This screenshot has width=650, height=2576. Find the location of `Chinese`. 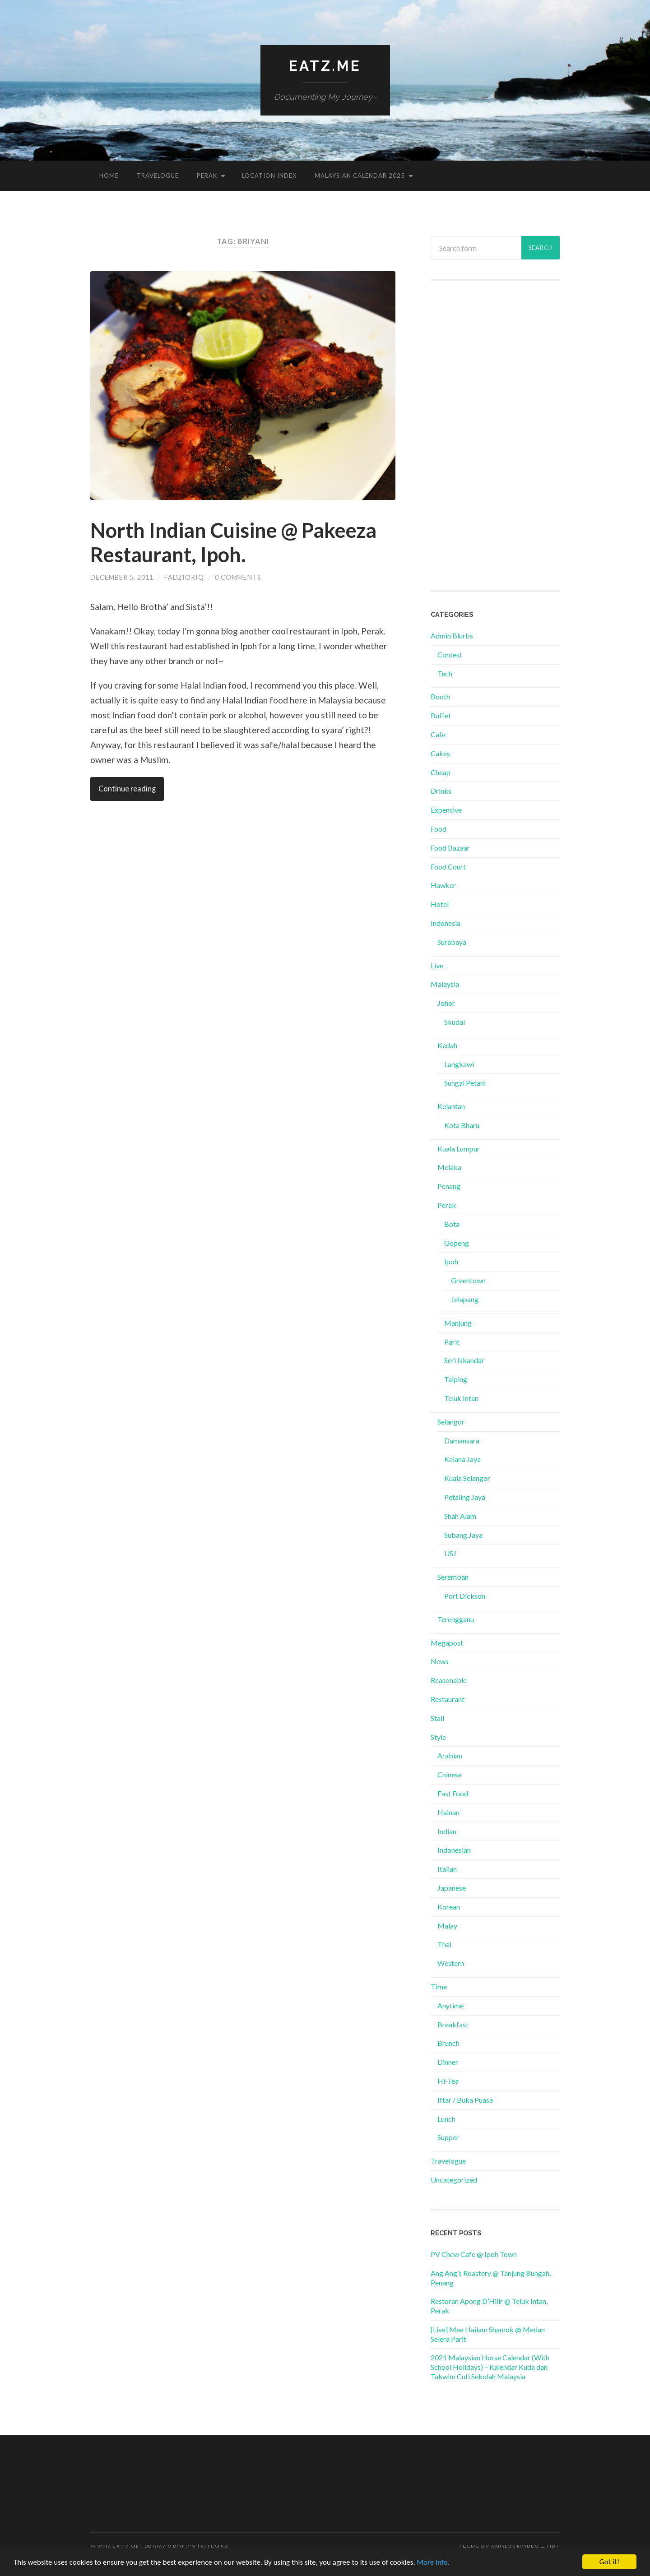

Chinese is located at coordinates (449, 1774).